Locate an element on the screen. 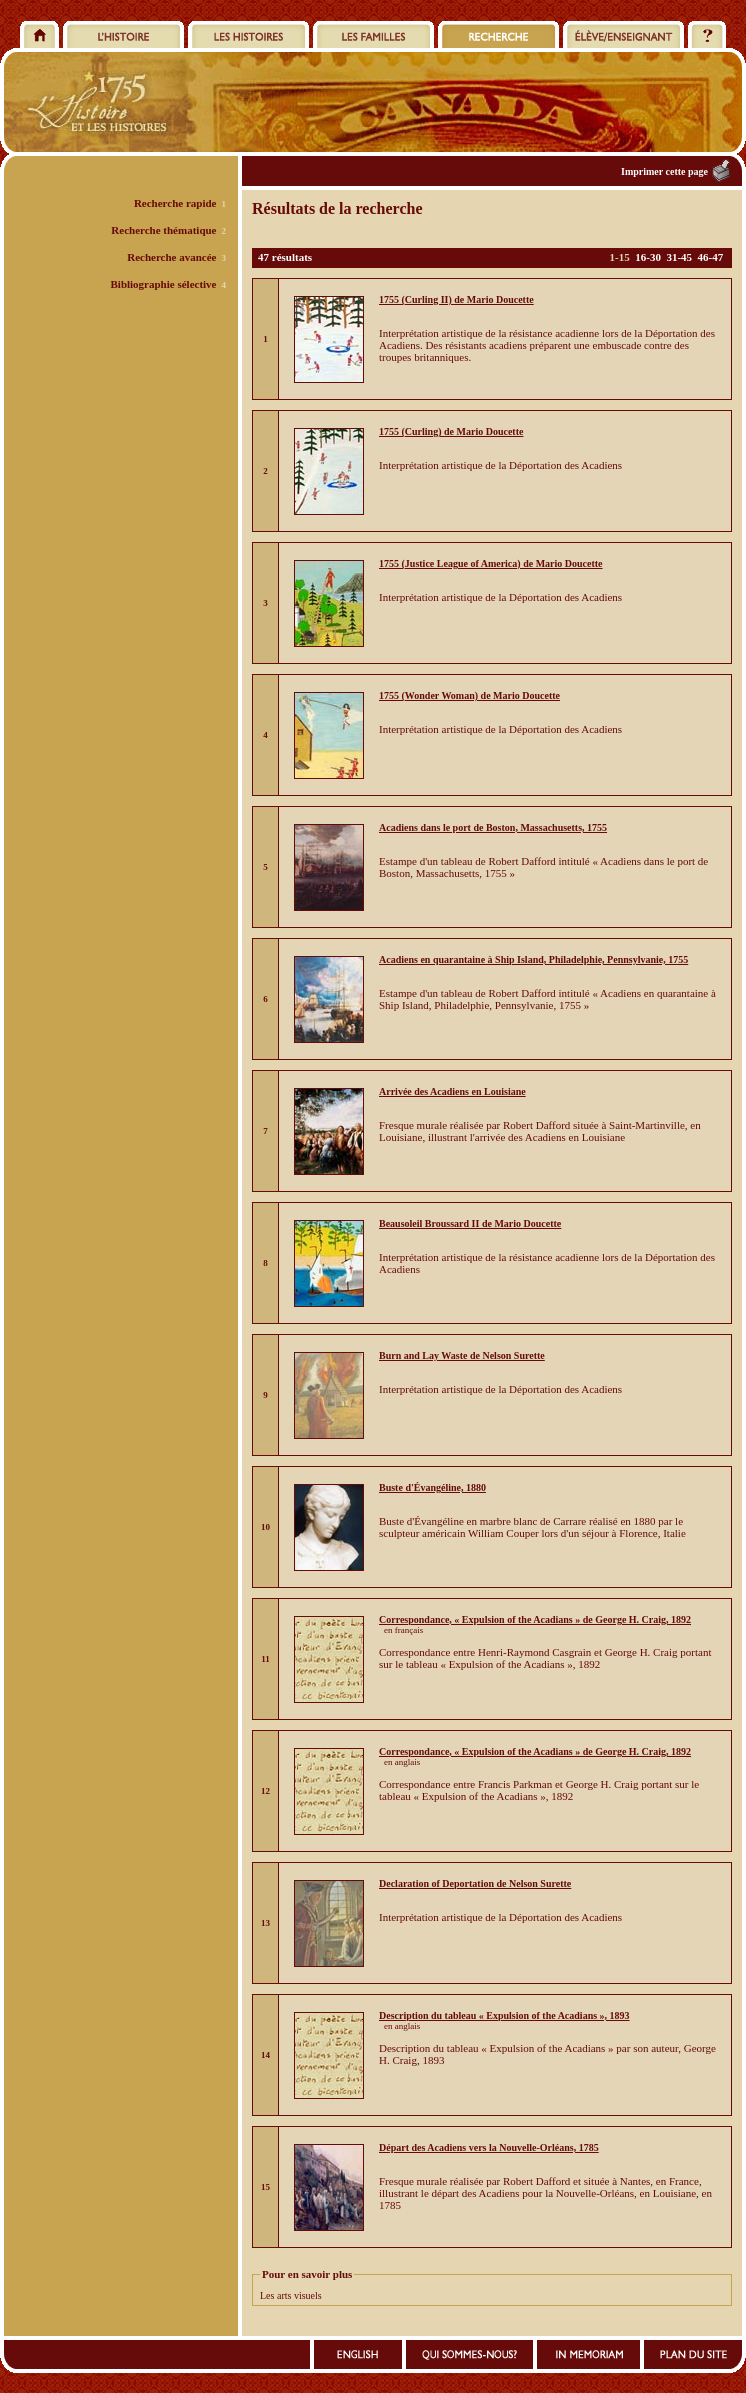 The width and height of the screenshot is (746, 2393). Les arts visuels is located at coordinates (291, 2295).